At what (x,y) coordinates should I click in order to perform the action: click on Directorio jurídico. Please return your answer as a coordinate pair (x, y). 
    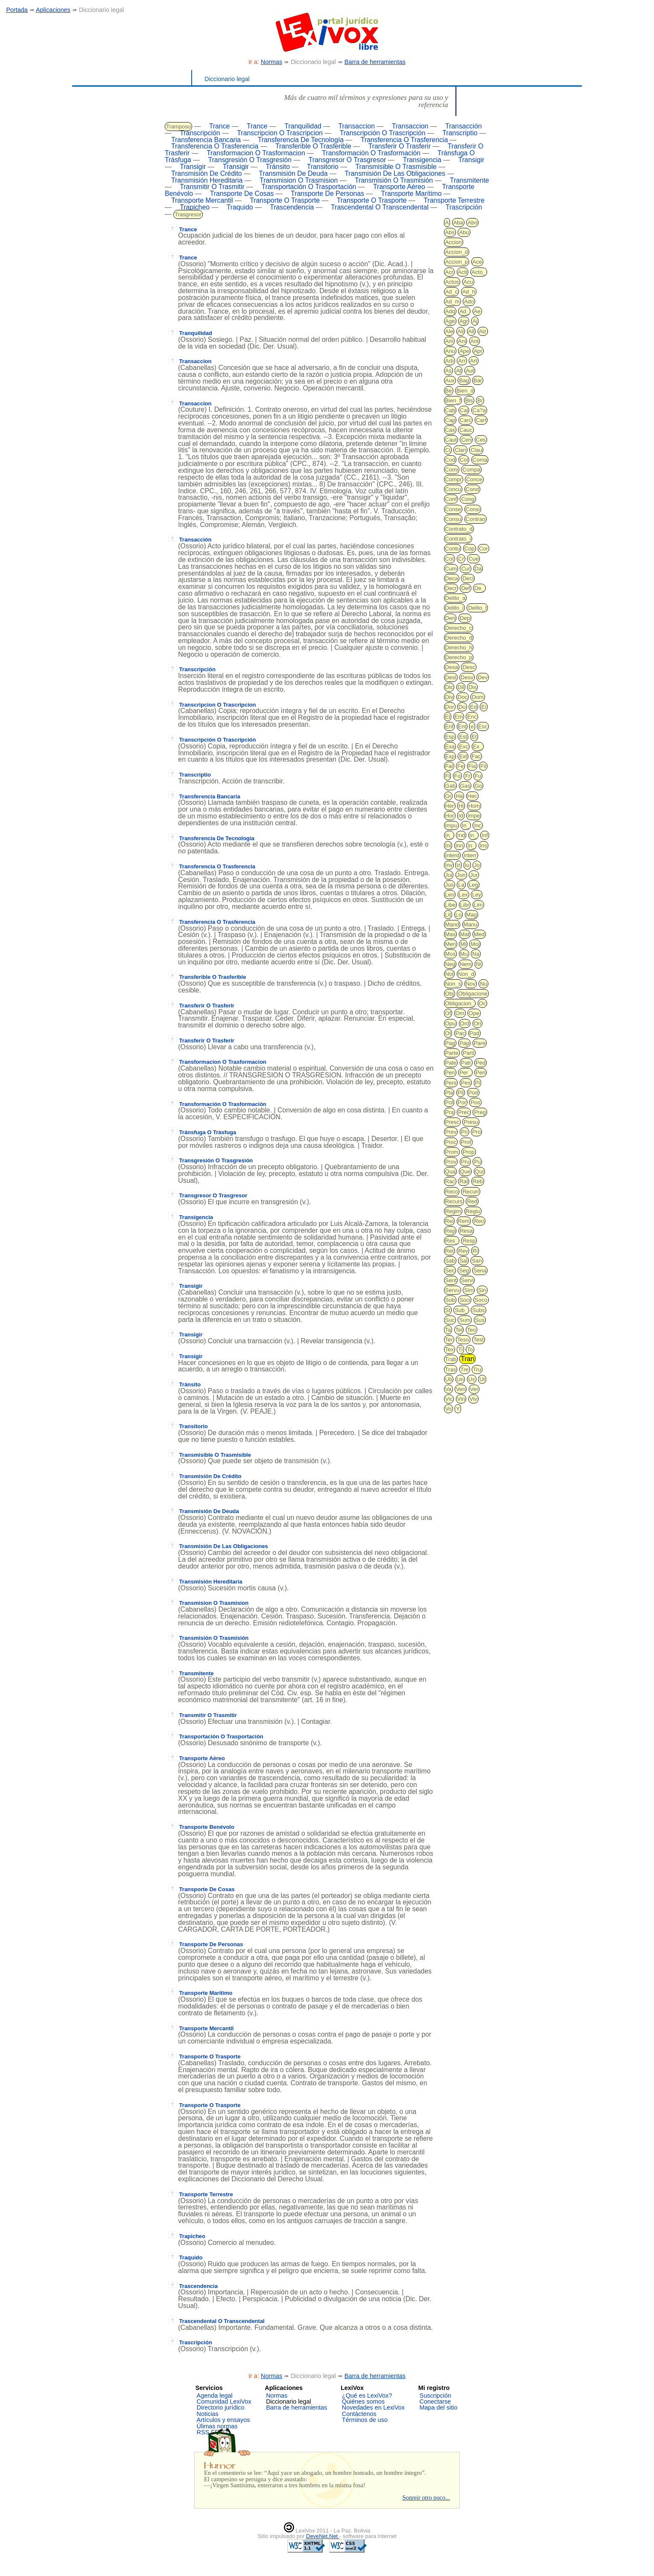
    Looking at the image, I should click on (221, 2407).